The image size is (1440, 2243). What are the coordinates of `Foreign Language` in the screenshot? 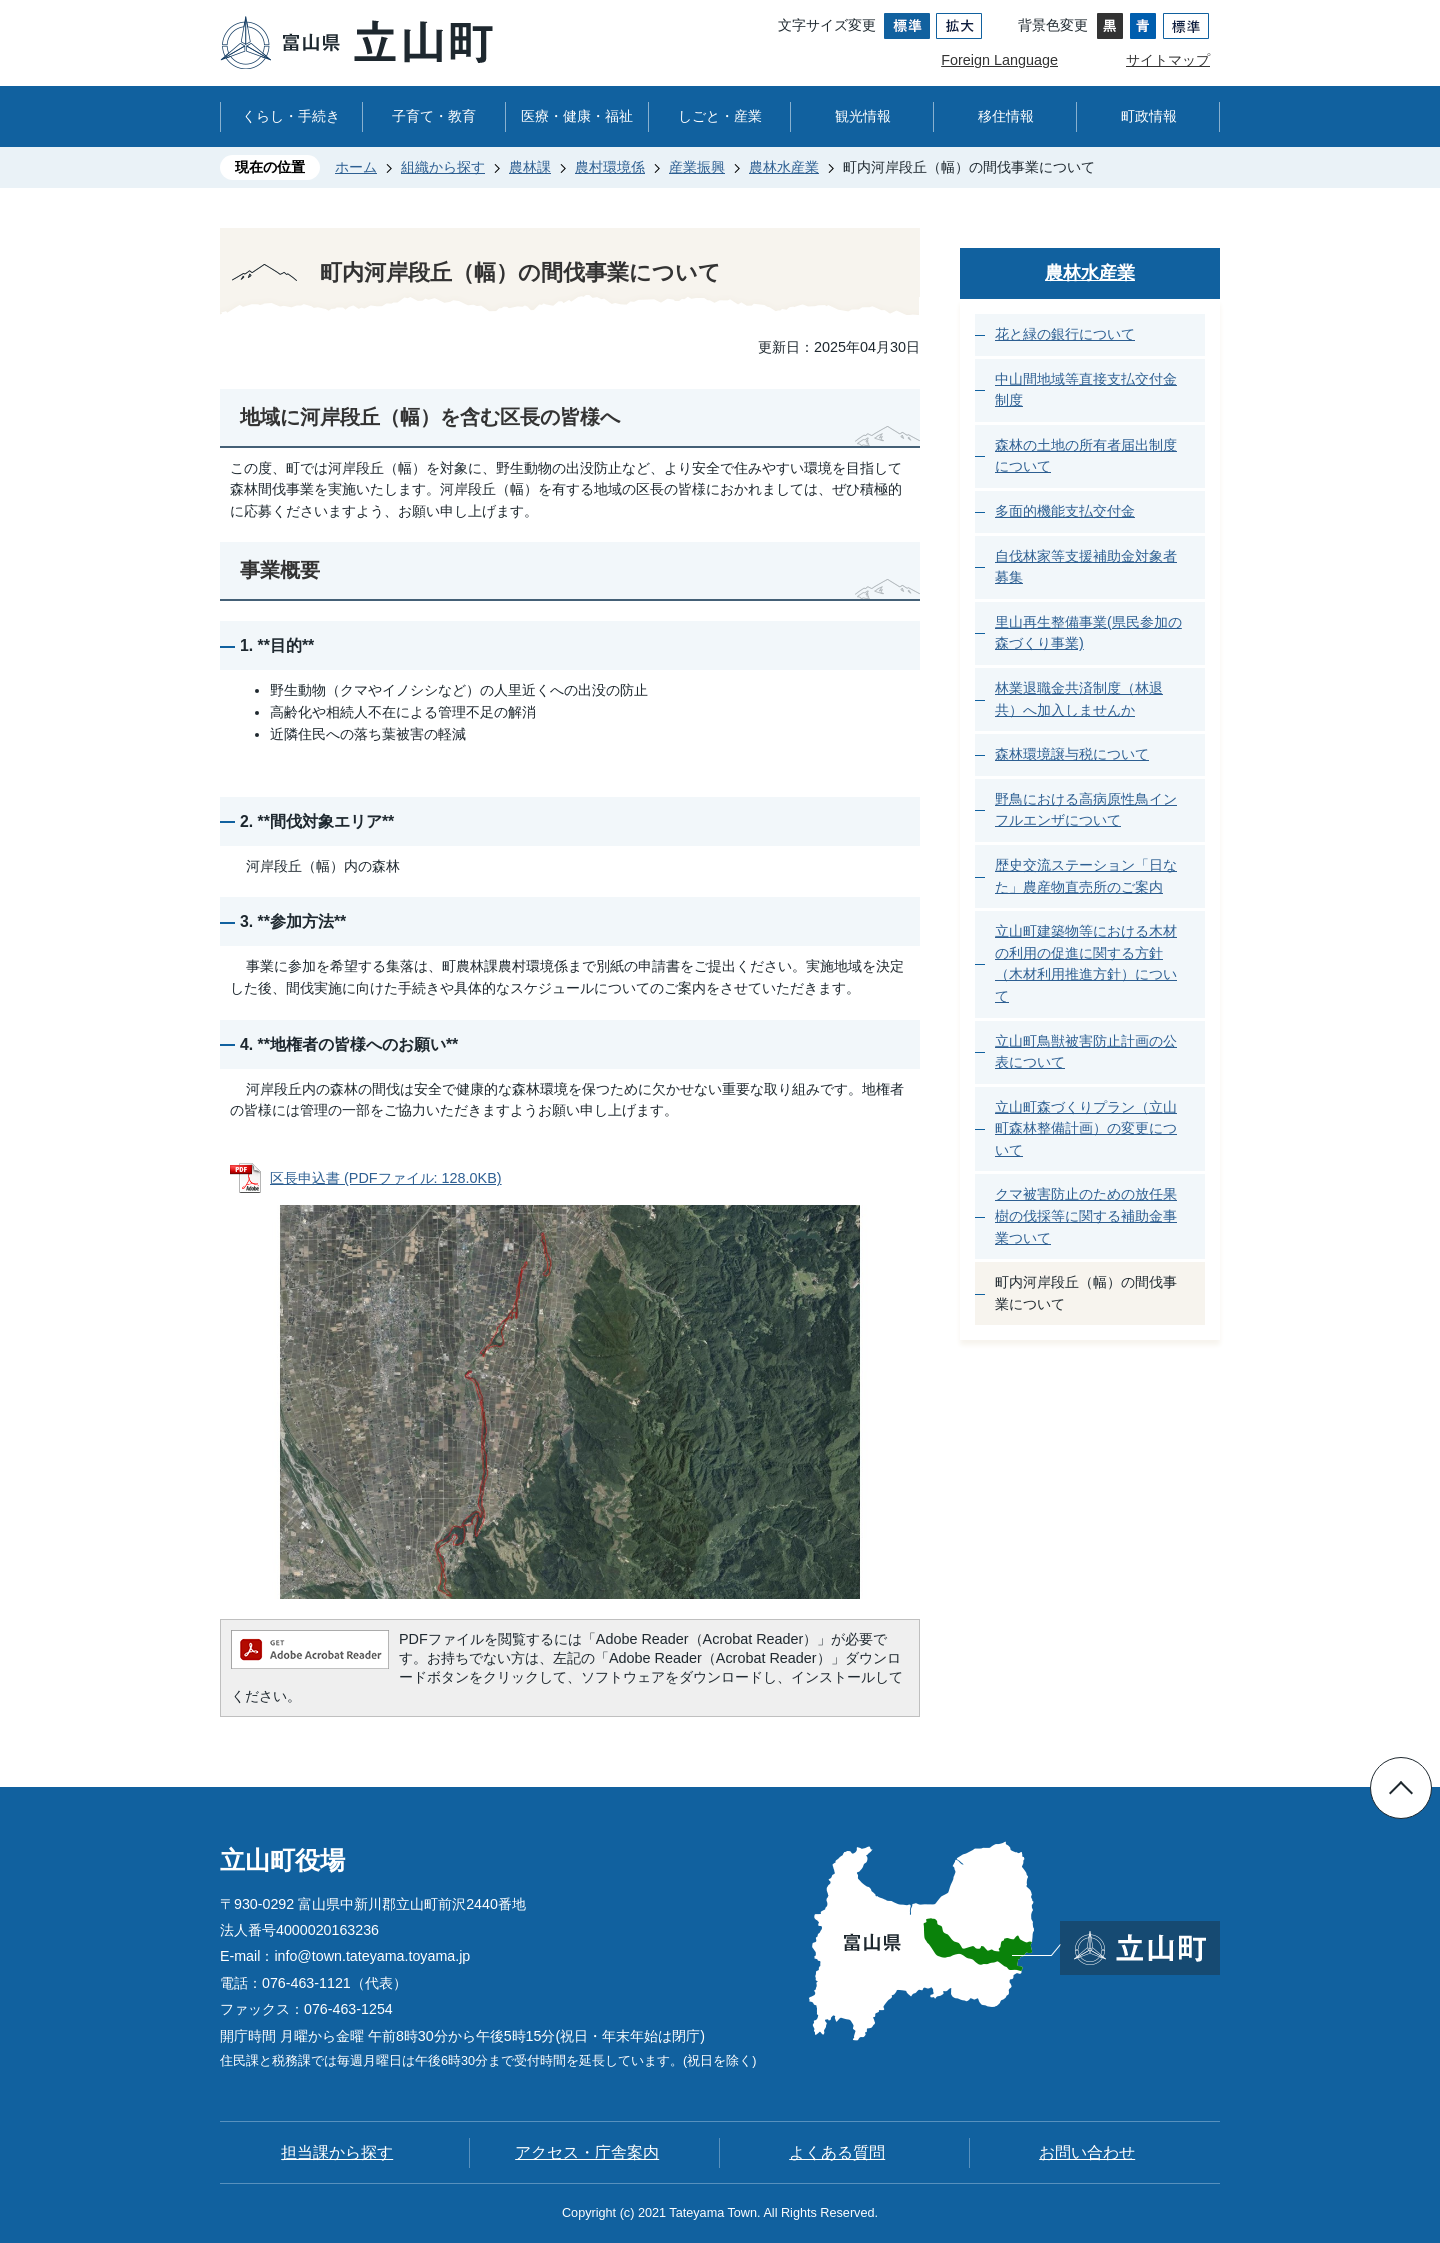 It's located at (999, 60).